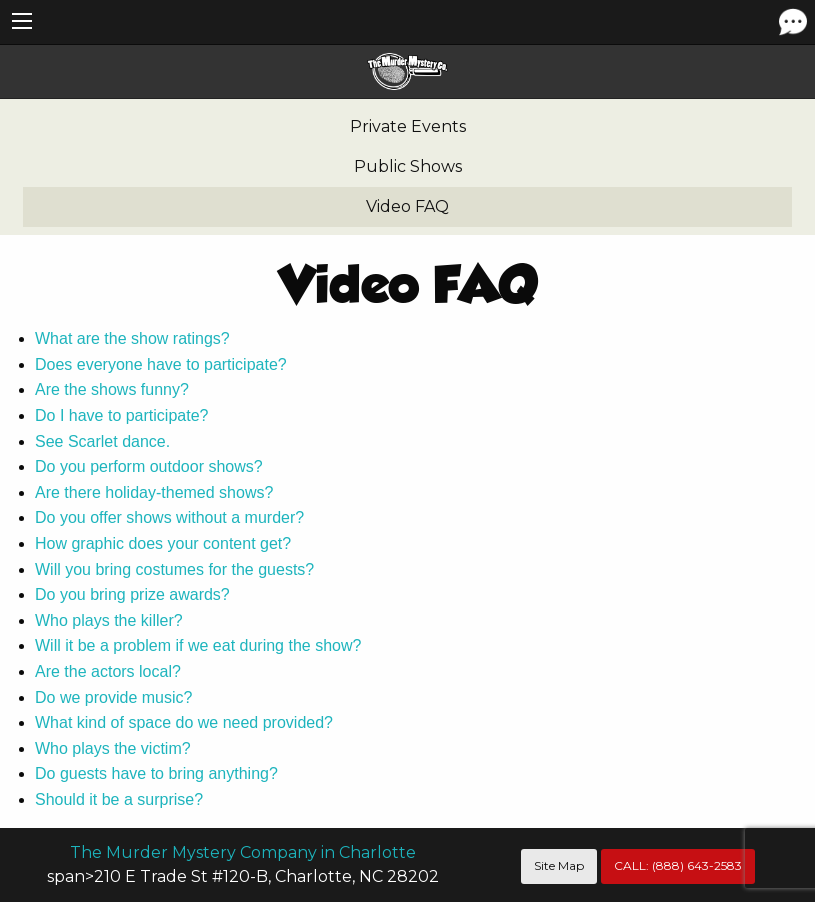 Image resolution: width=815 pixels, height=902 pixels. I want to click on Will you bring costumes for the guests?, so click(174, 569).